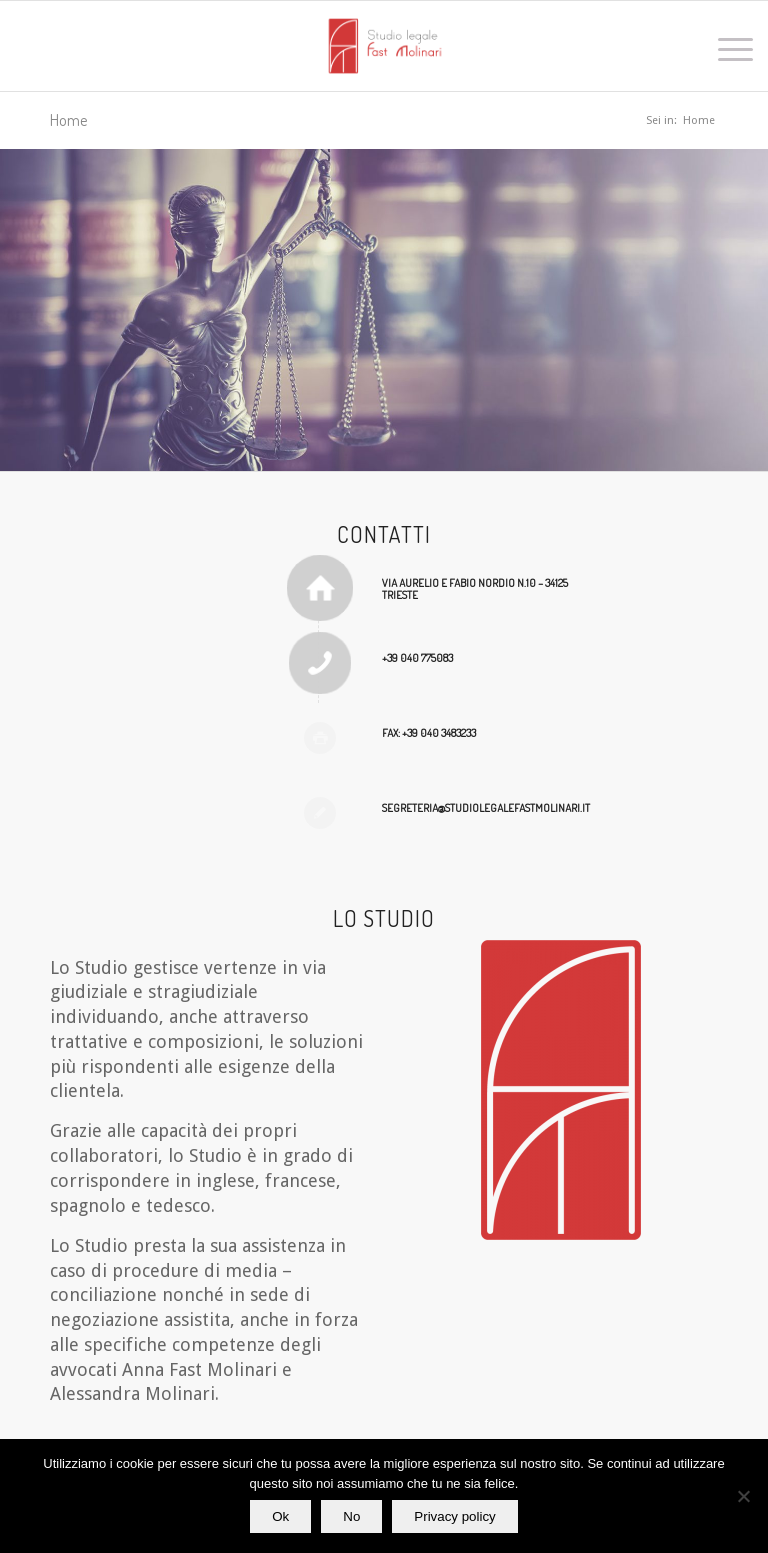 The height and width of the screenshot is (1553, 768). I want to click on Ok, so click(280, 1516).